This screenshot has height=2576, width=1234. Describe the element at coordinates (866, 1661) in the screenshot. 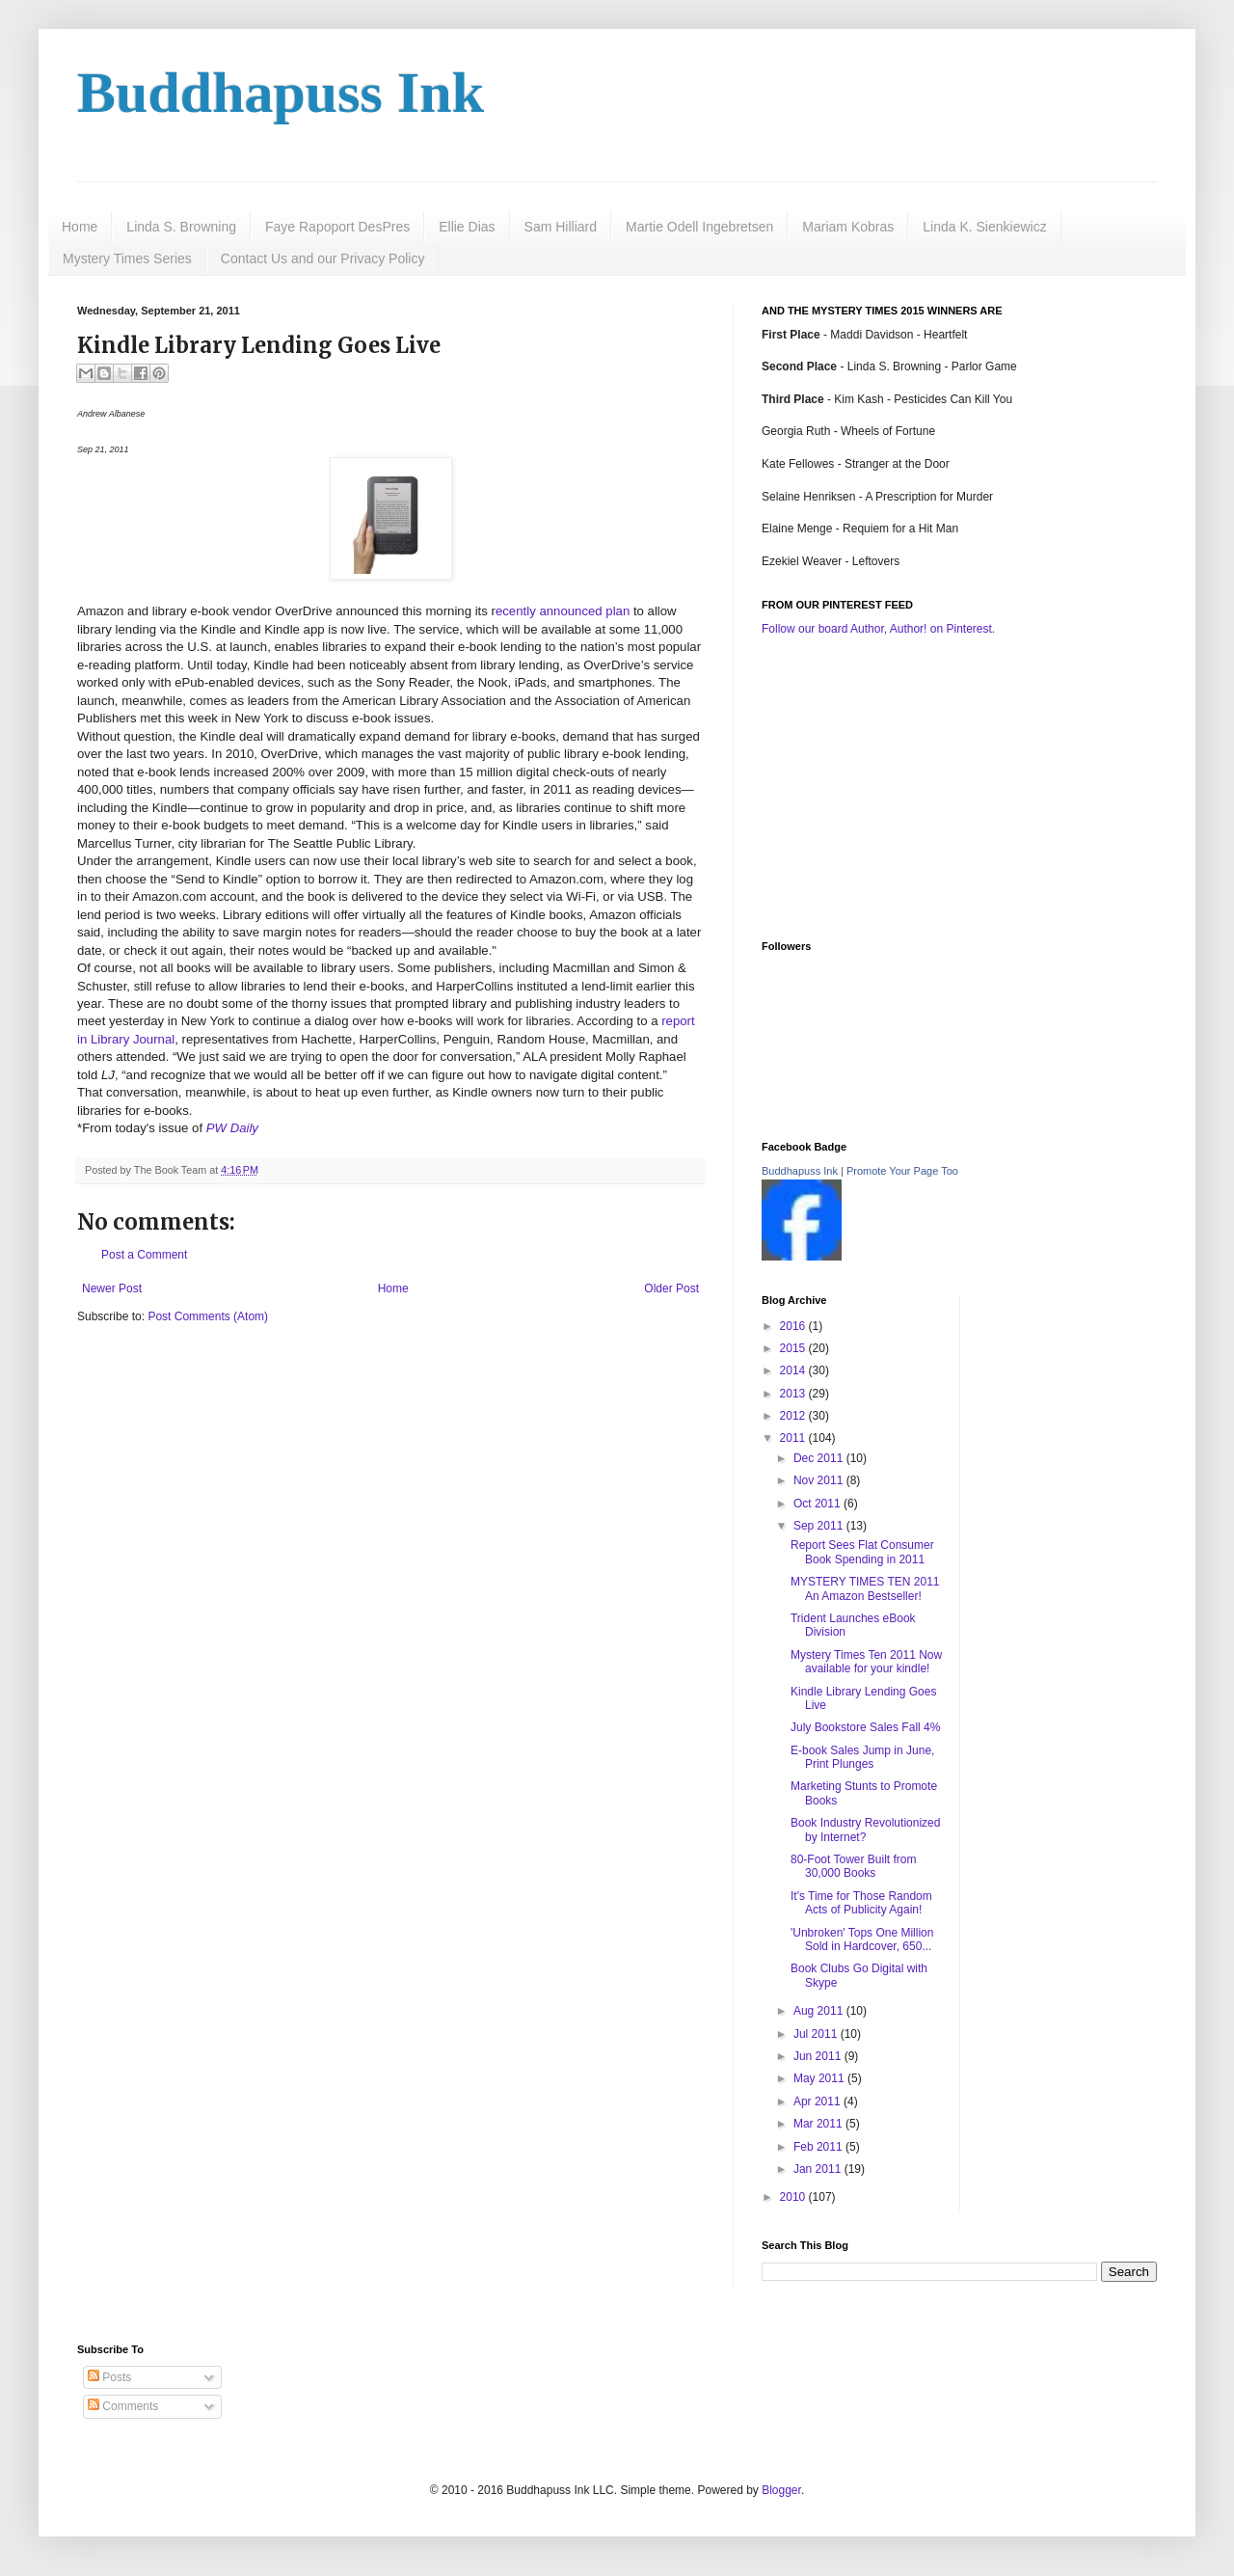

I see `Mystery Times Ten 2011 Now available for your kindle!` at that location.